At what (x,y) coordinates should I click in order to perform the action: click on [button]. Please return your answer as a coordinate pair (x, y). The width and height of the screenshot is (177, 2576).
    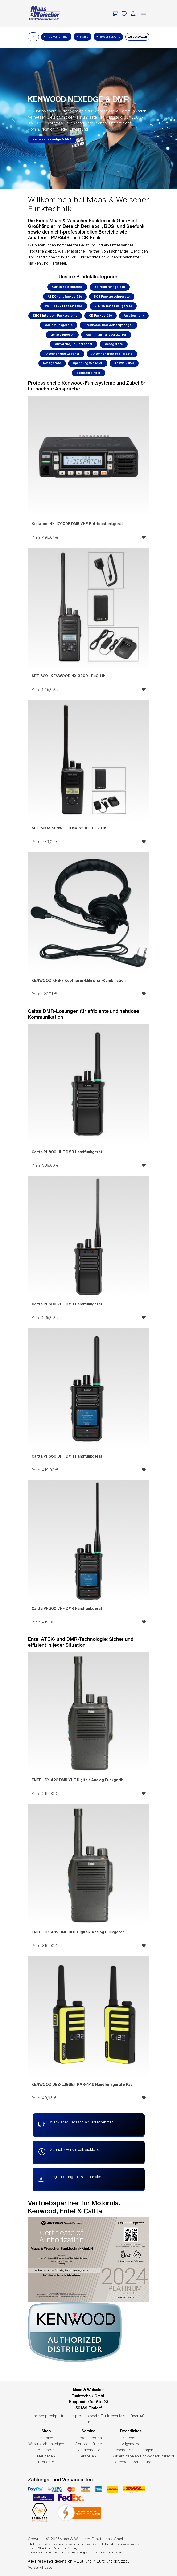
    Looking at the image, I should click on (13, 118).